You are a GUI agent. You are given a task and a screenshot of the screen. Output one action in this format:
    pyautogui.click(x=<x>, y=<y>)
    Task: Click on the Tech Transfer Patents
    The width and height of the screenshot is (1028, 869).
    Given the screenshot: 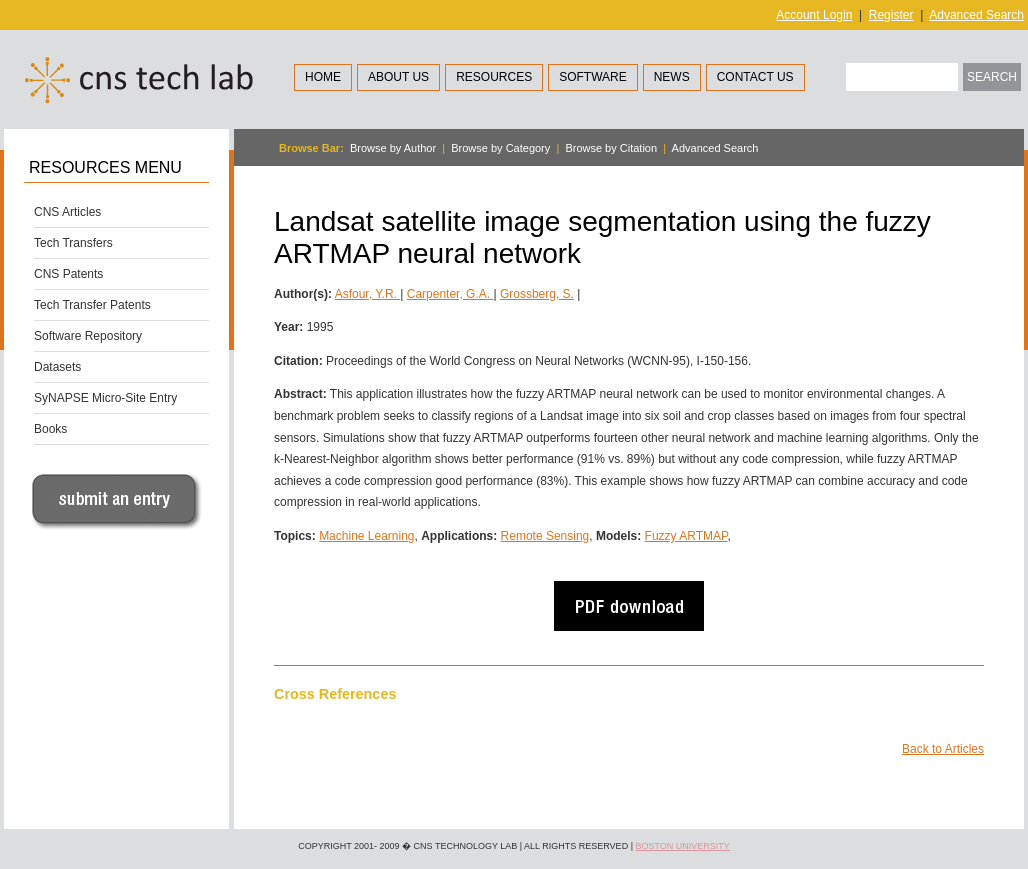 What is the action you would take?
    pyautogui.click(x=92, y=305)
    